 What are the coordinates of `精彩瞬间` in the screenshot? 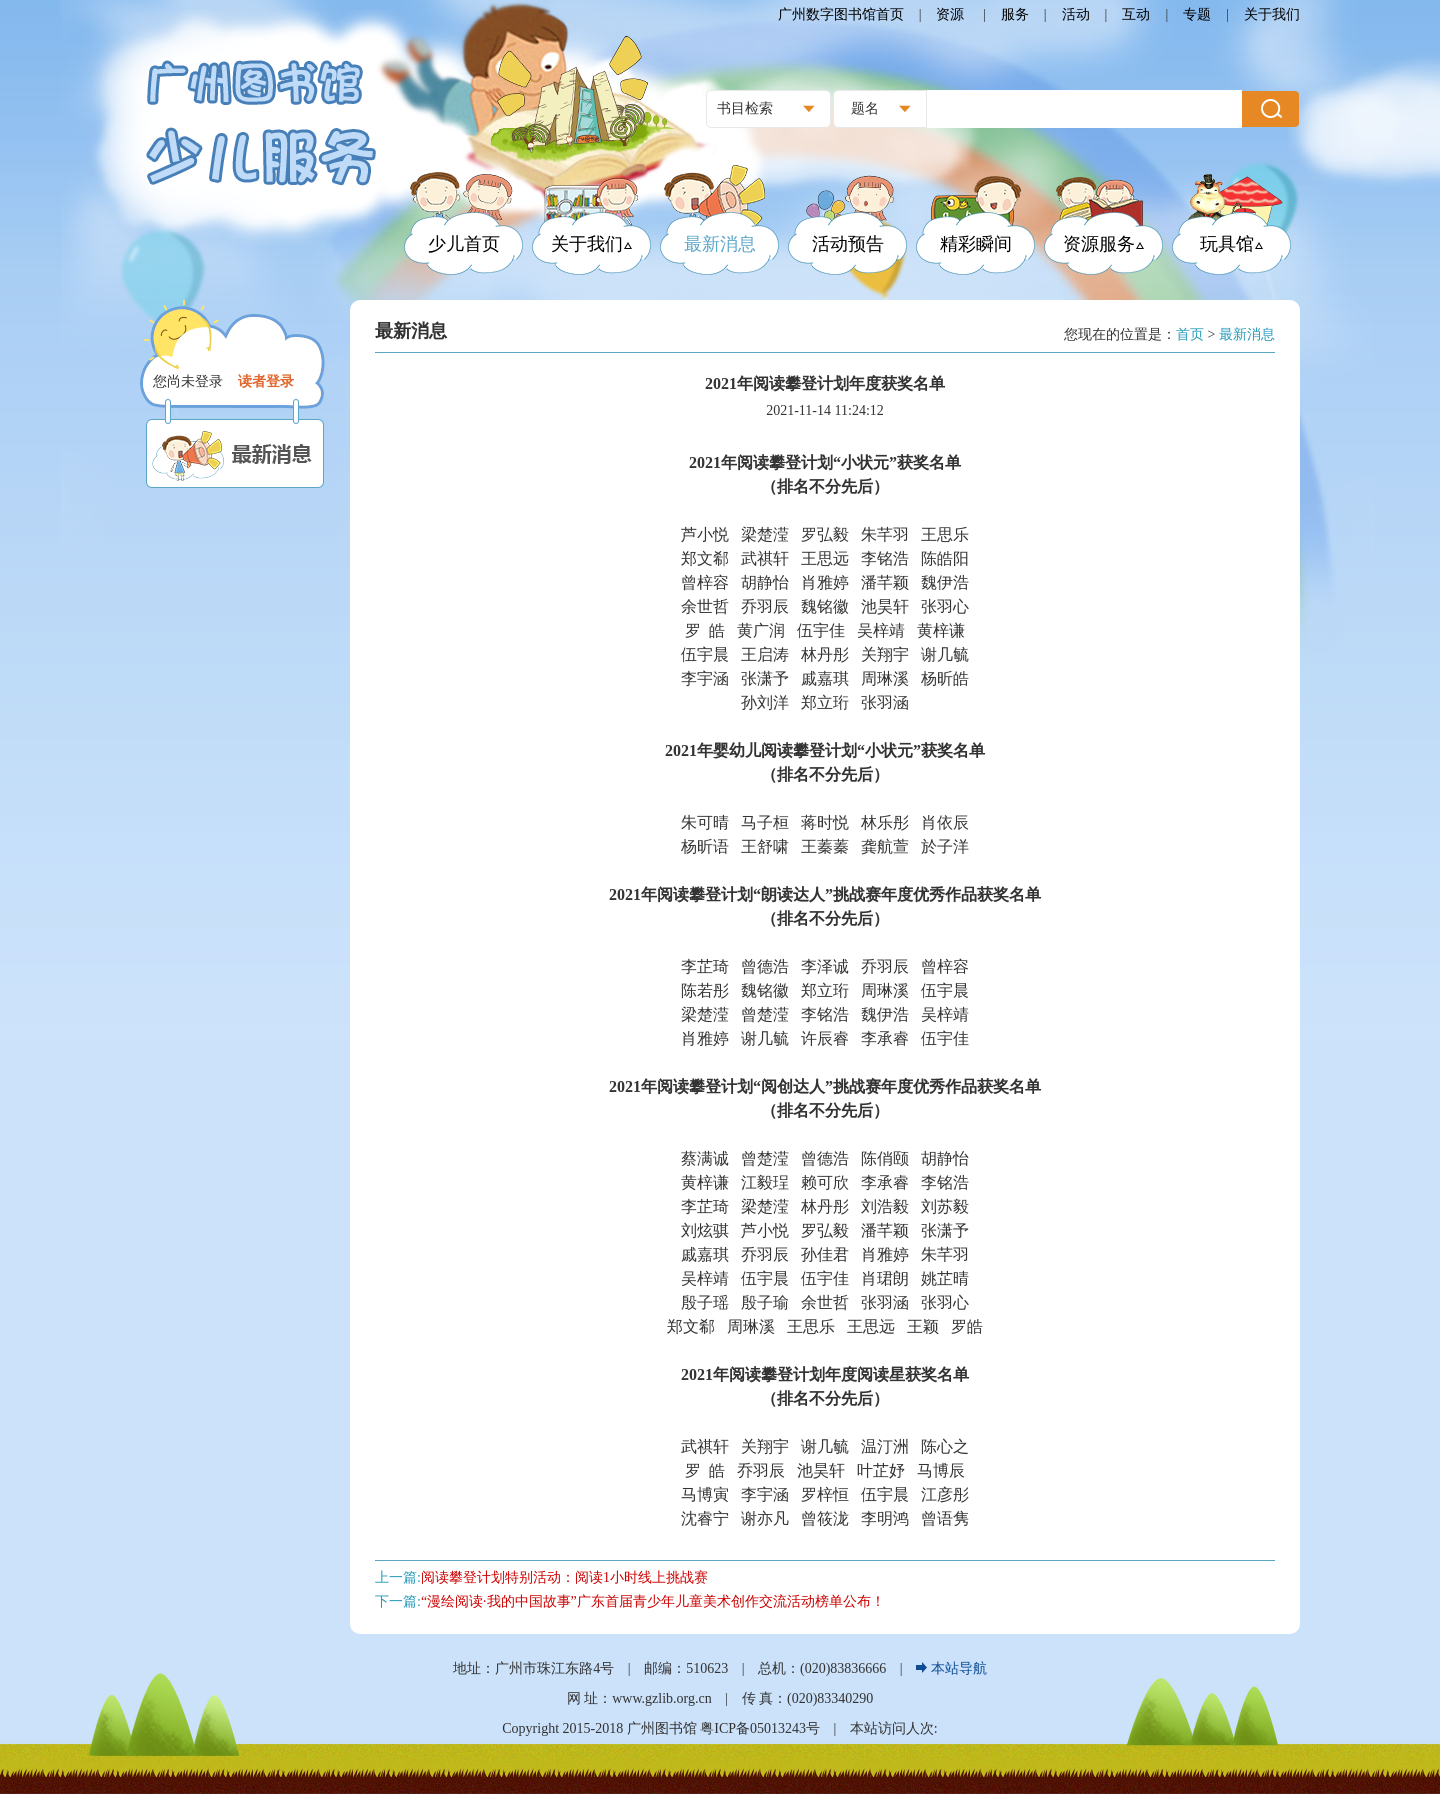 It's located at (976, 244).